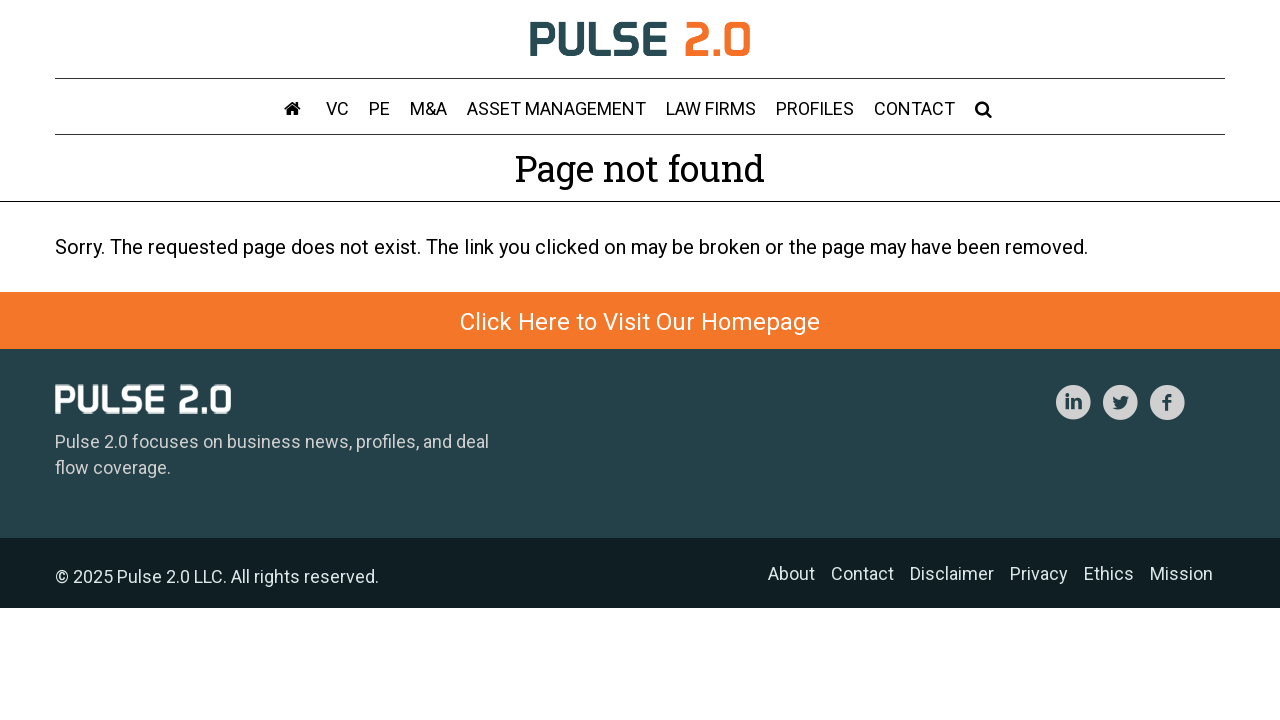  Describe the element at coordinates (379, 108) in the screenshot. I see `PE` at that location.